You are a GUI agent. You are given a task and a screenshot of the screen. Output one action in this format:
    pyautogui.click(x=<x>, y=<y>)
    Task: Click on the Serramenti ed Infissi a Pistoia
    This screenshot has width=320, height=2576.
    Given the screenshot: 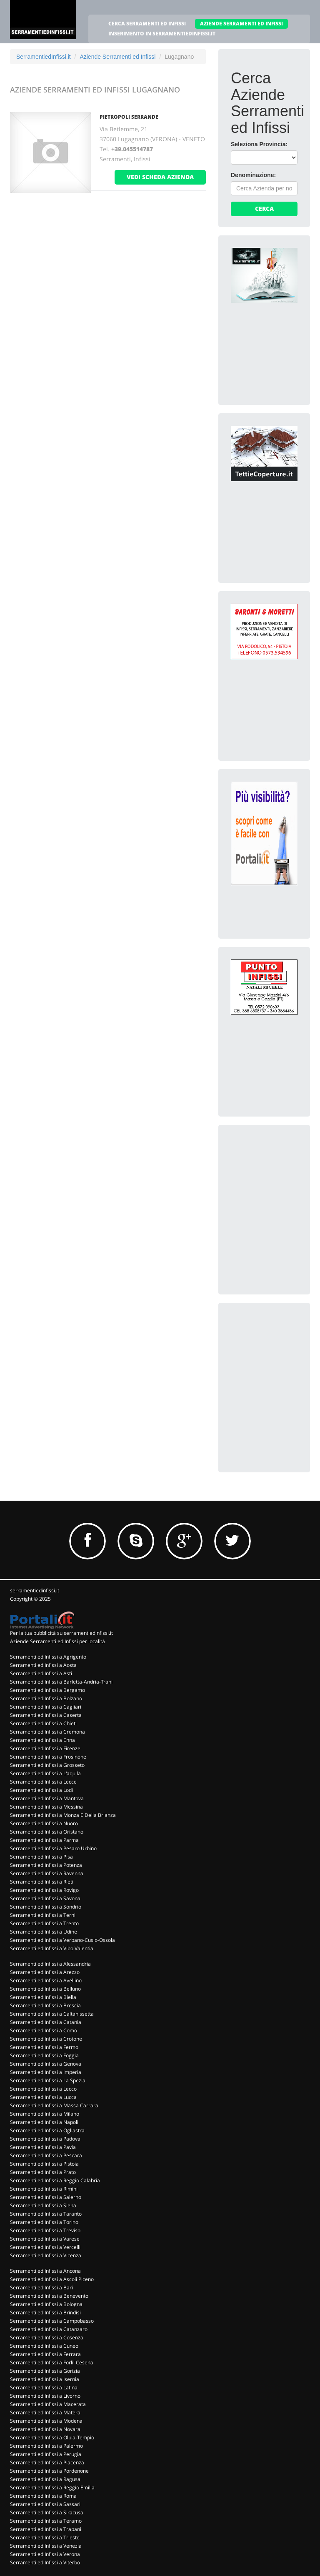 What is the action you would take?
    pyautogui.click(x=44, y=2163)
    